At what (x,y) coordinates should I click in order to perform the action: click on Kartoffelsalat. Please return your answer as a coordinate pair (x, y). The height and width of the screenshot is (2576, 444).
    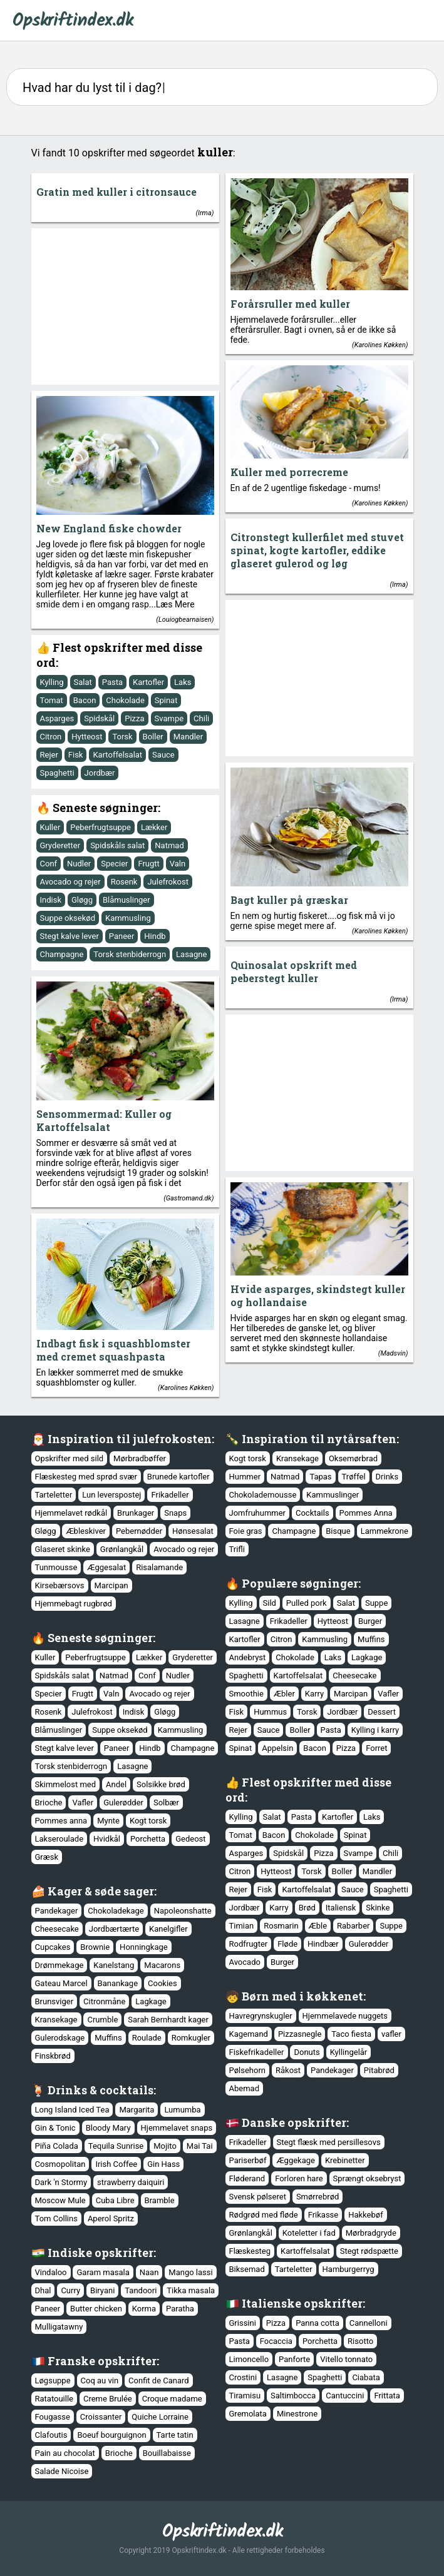
    Looking at the image, I should click on (117, 754).